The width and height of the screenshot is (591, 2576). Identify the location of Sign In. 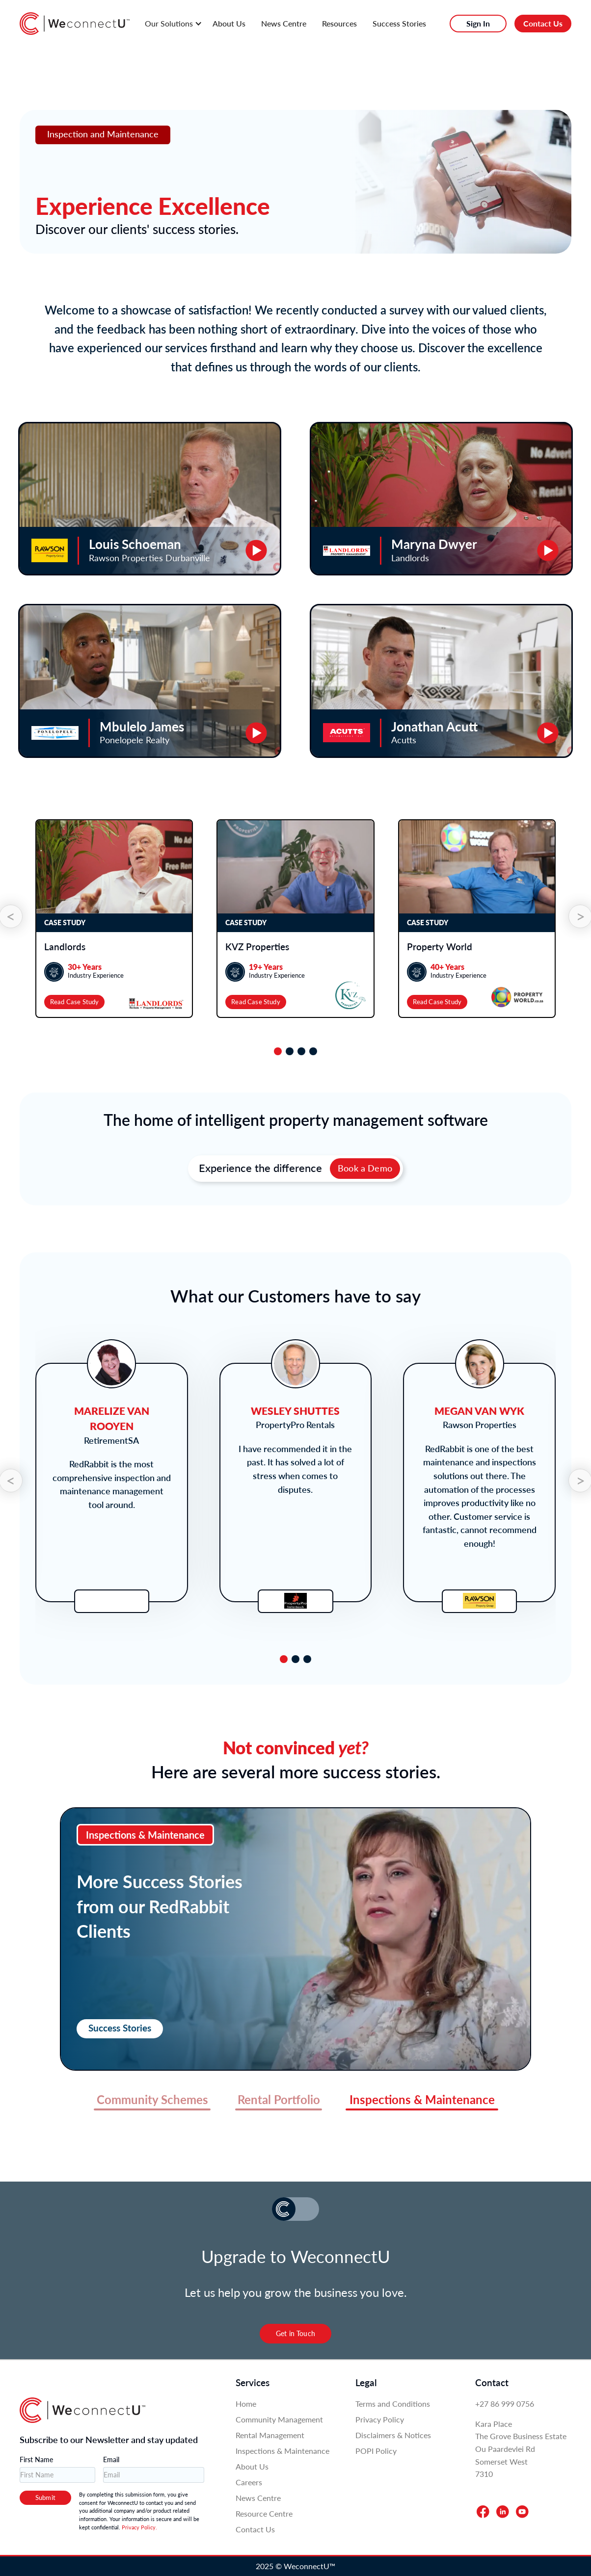
(478, 23).